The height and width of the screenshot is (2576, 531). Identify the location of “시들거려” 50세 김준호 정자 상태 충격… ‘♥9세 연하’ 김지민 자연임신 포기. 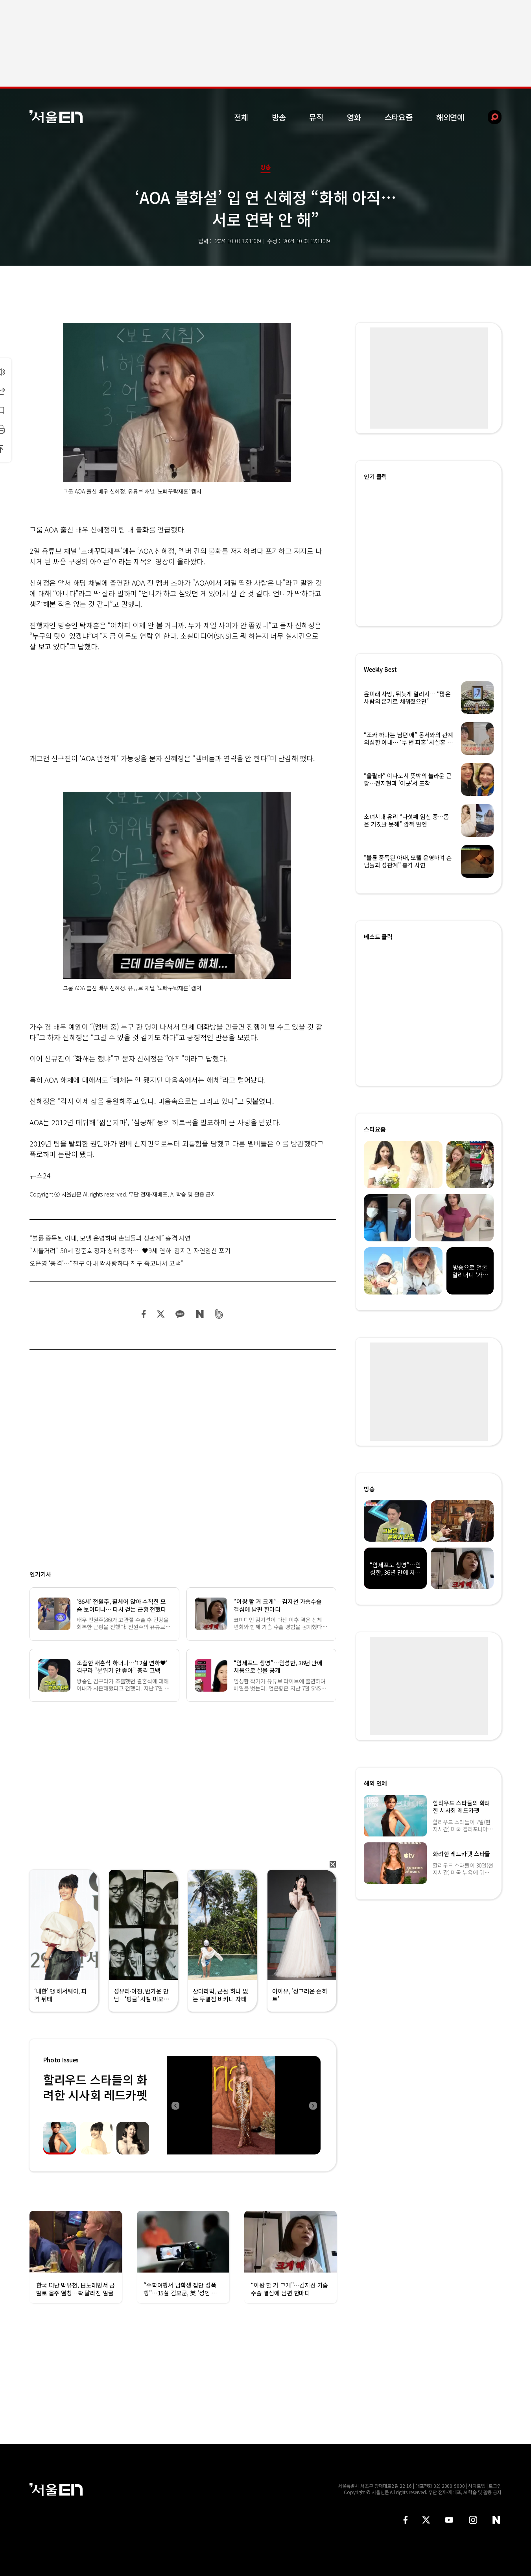
(130, 1250).